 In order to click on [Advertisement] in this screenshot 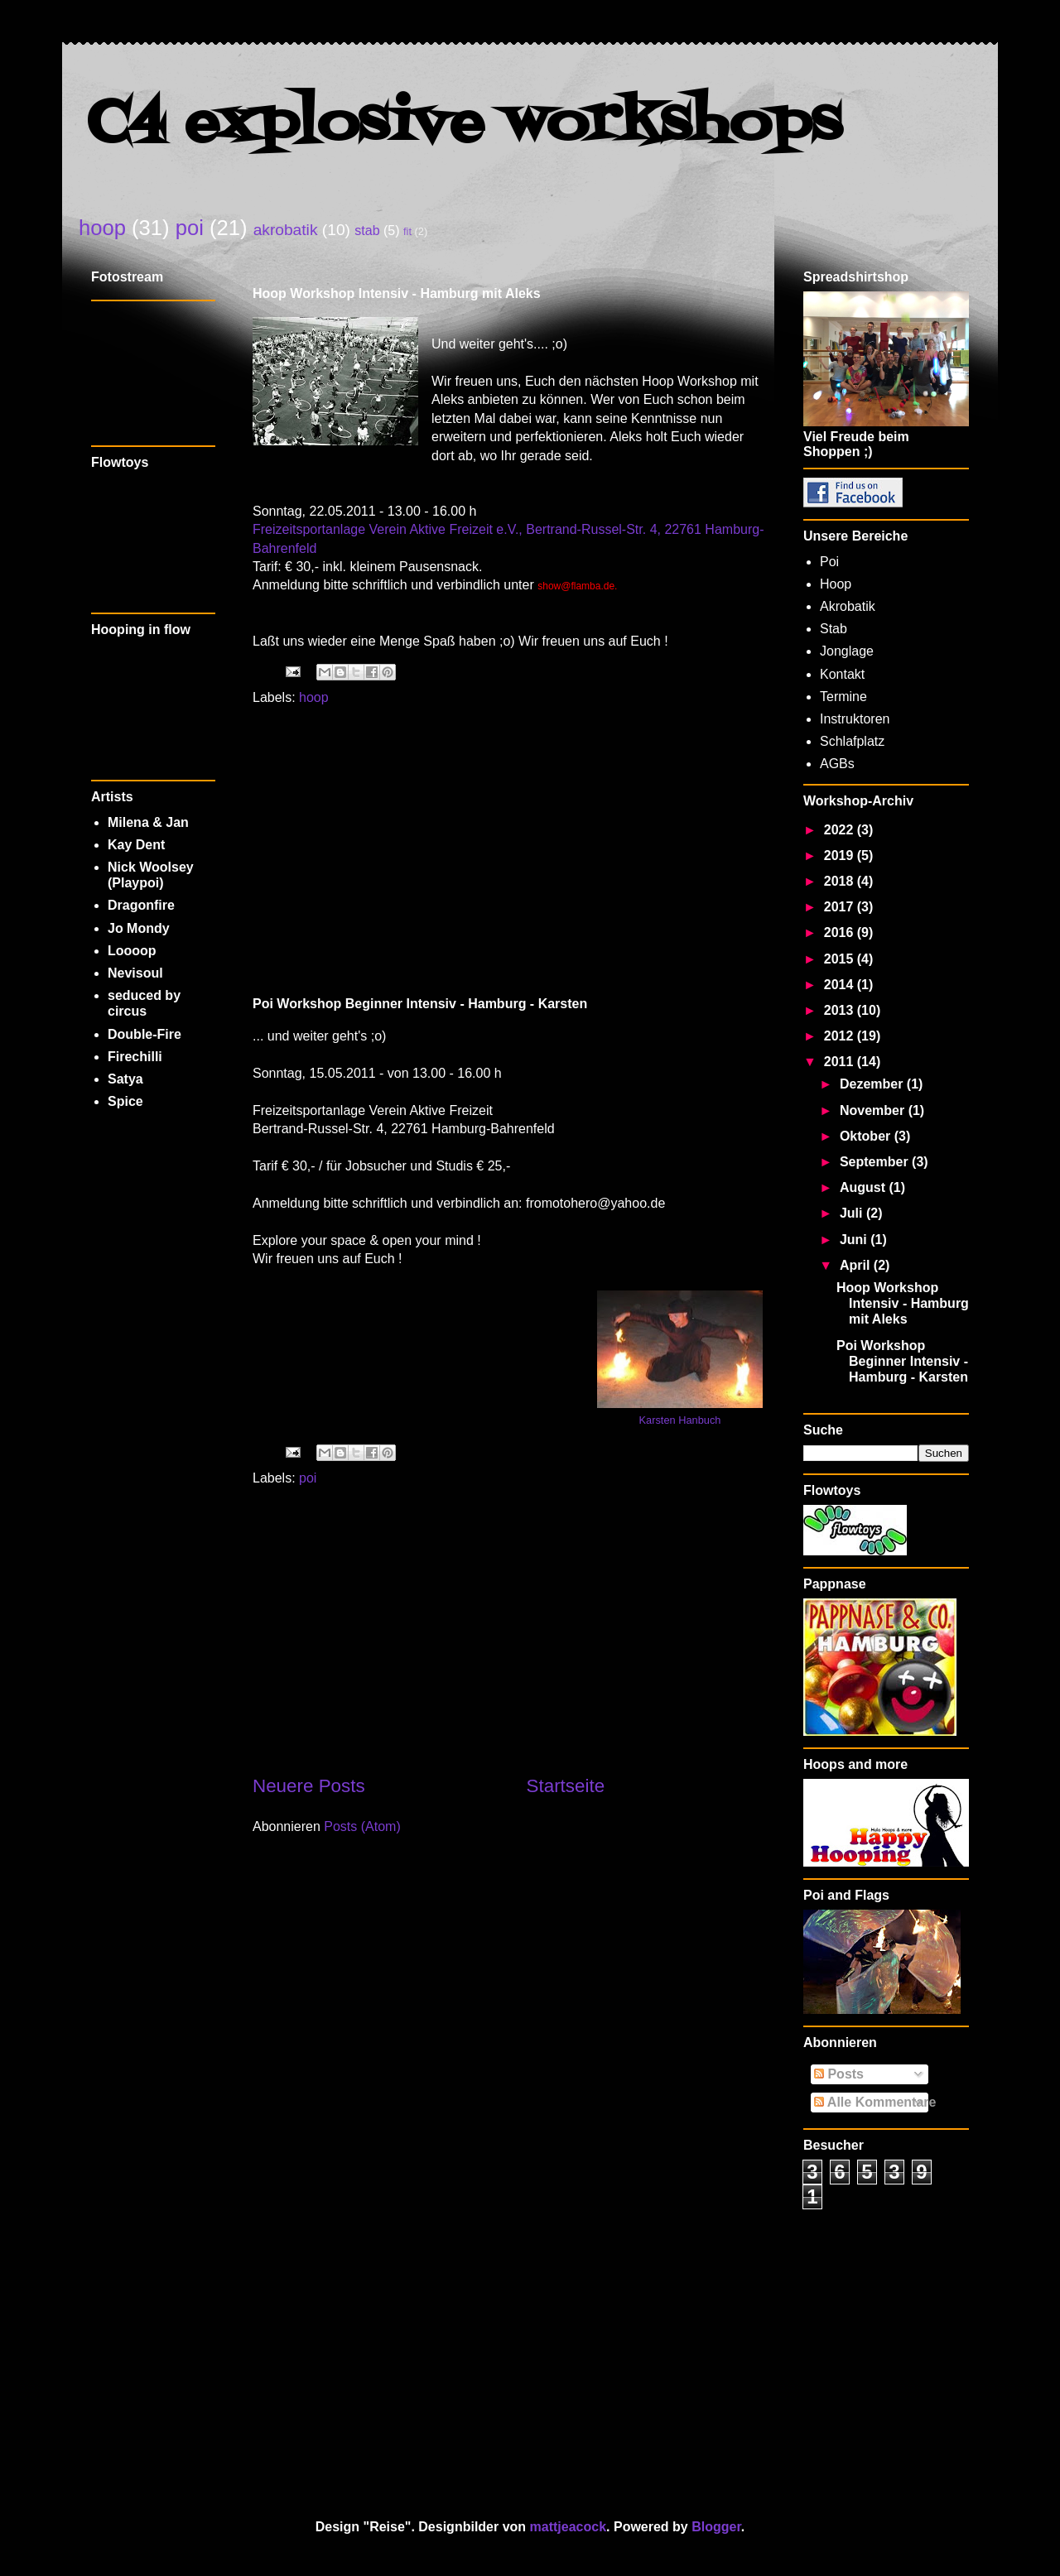, I will do `click(509, 850)`.